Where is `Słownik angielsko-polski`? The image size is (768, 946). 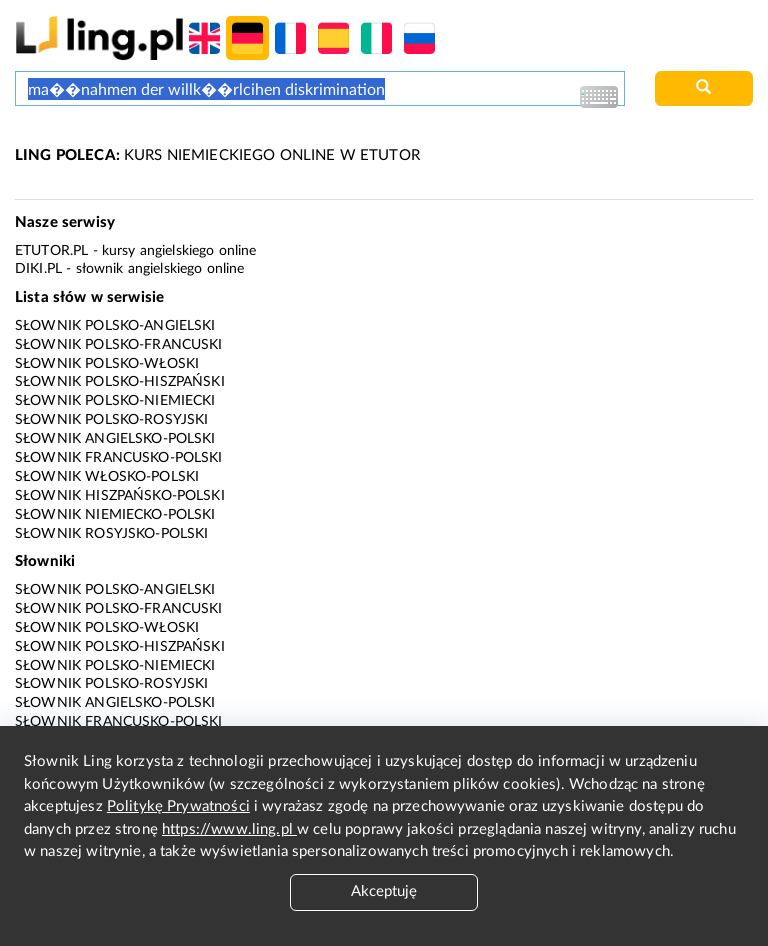 Słownik angielsko-polski is located at coordinates (115, 439).